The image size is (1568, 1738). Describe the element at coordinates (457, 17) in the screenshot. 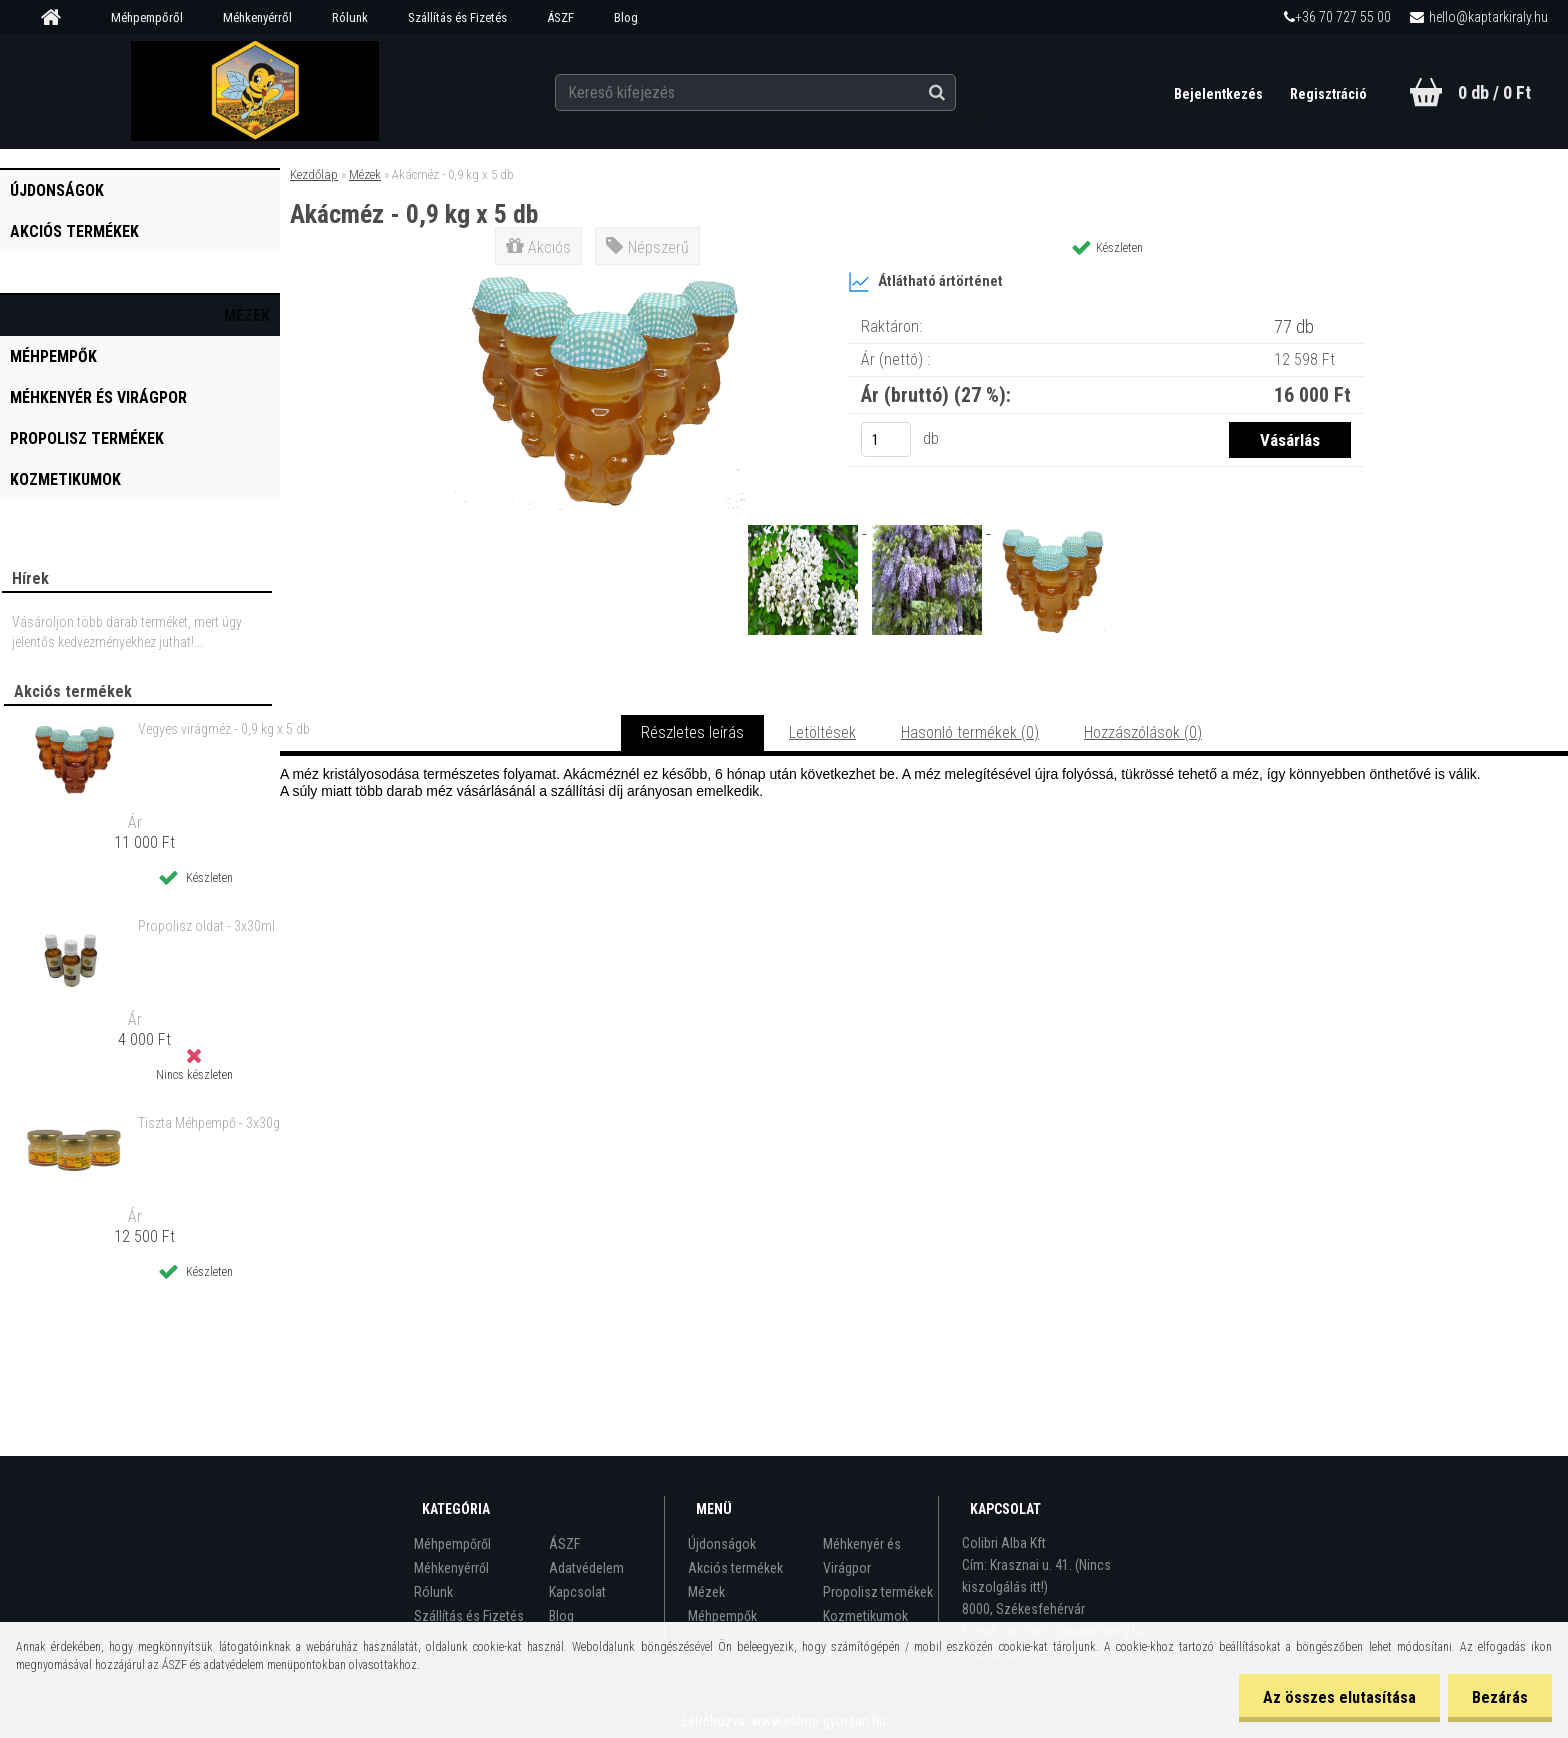

I see `Szállítás és Fizetés` at that location.